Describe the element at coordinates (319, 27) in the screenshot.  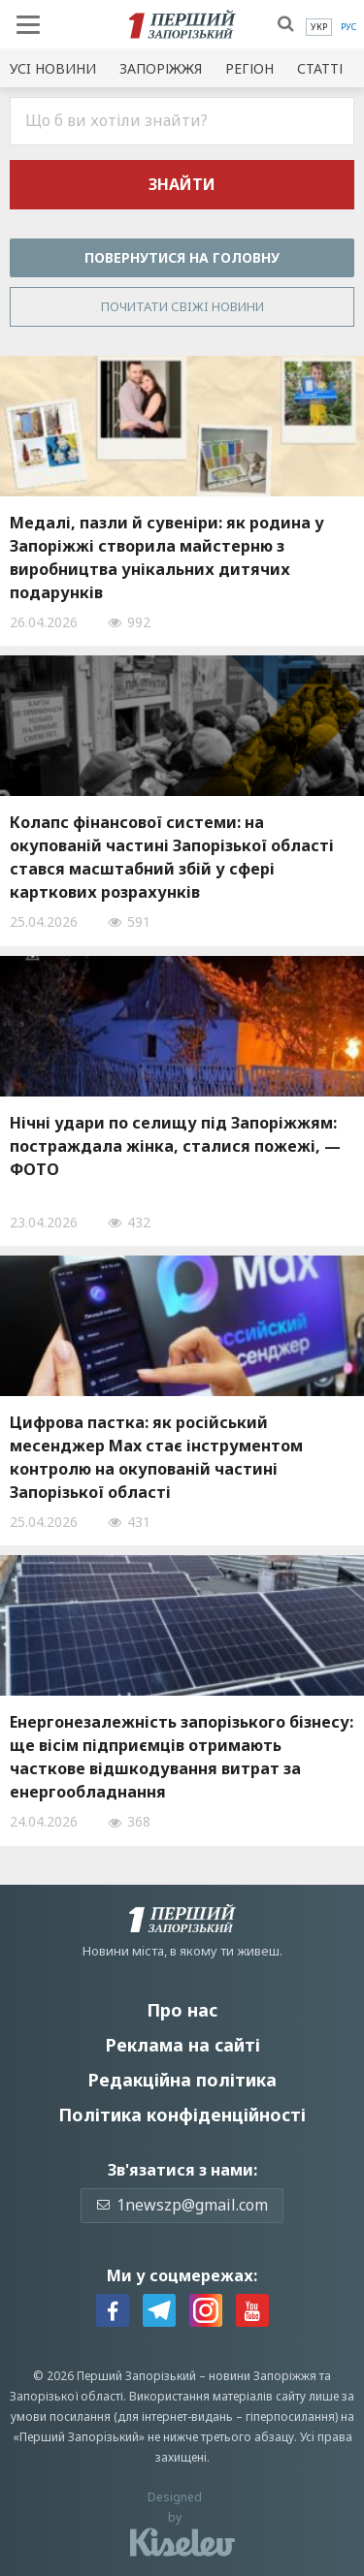
I see `[menuitem]` at that location.